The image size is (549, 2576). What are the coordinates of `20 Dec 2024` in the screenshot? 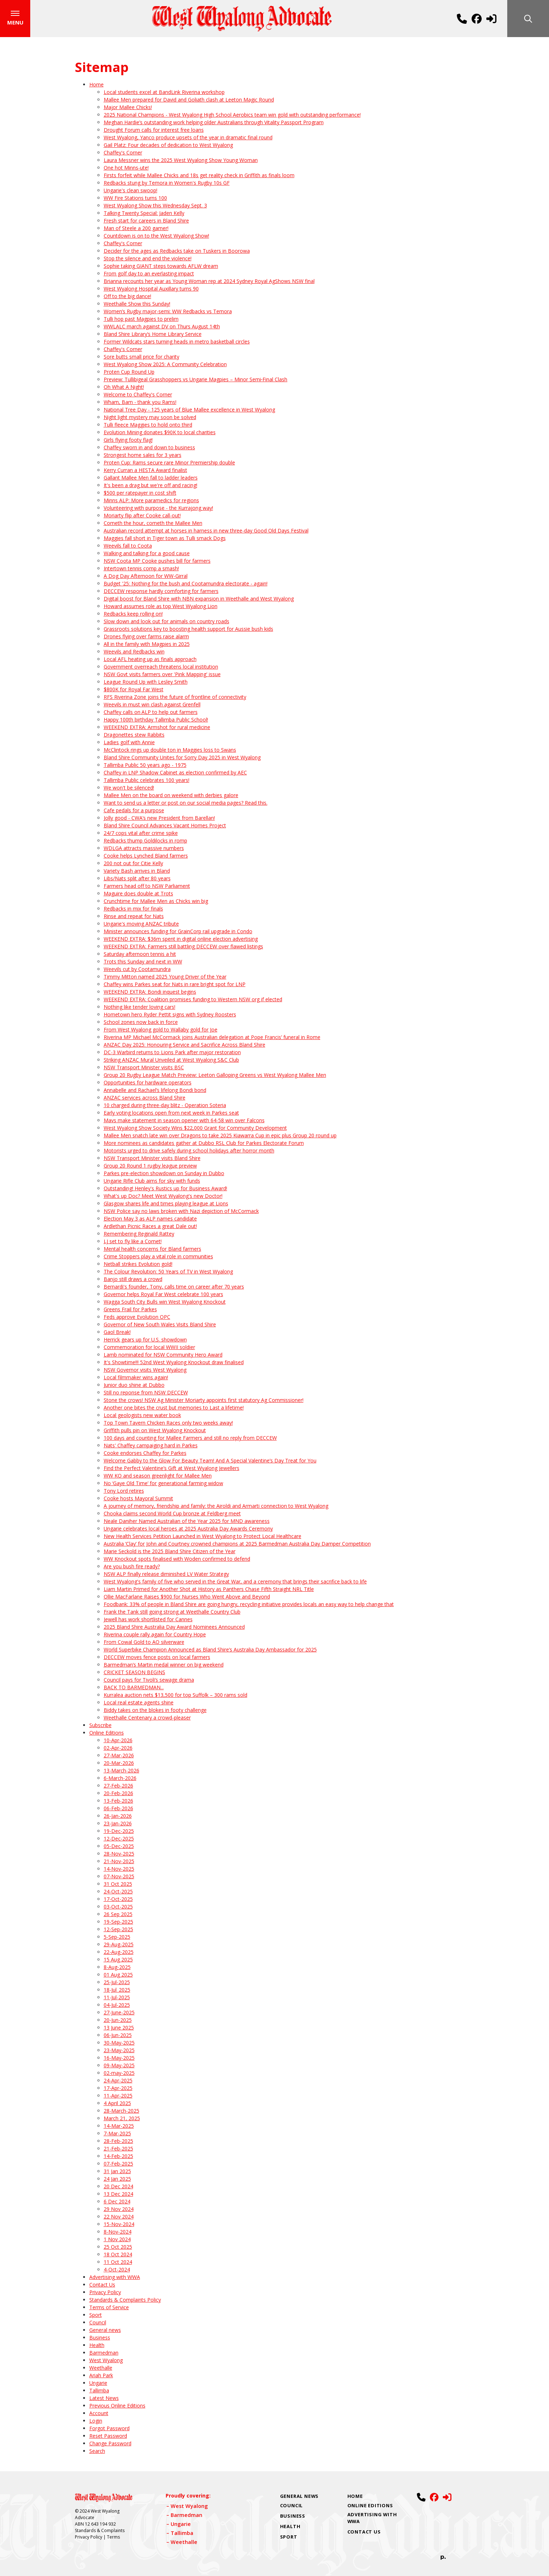 It's located at (118, 2188).